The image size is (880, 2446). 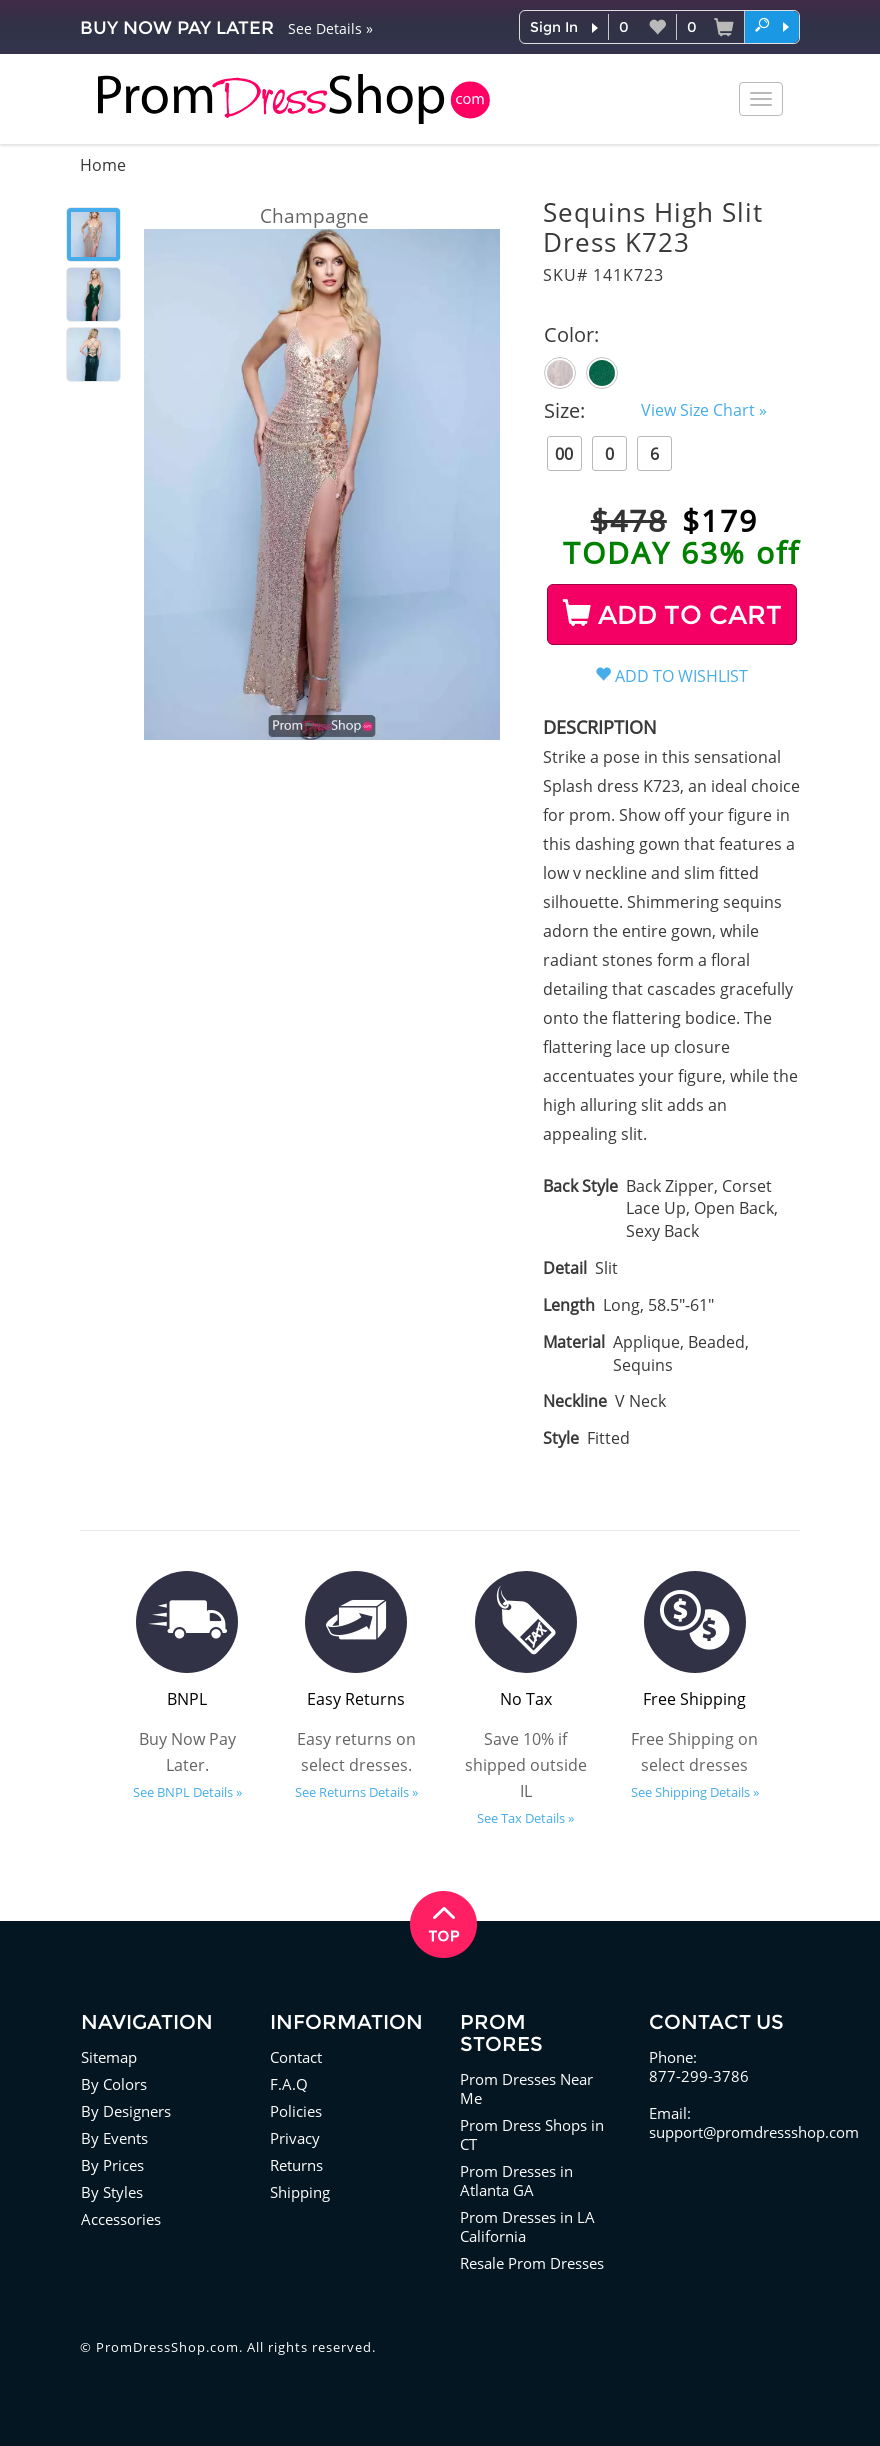 I want to click on Shipping, so click(x=300, y=2192).